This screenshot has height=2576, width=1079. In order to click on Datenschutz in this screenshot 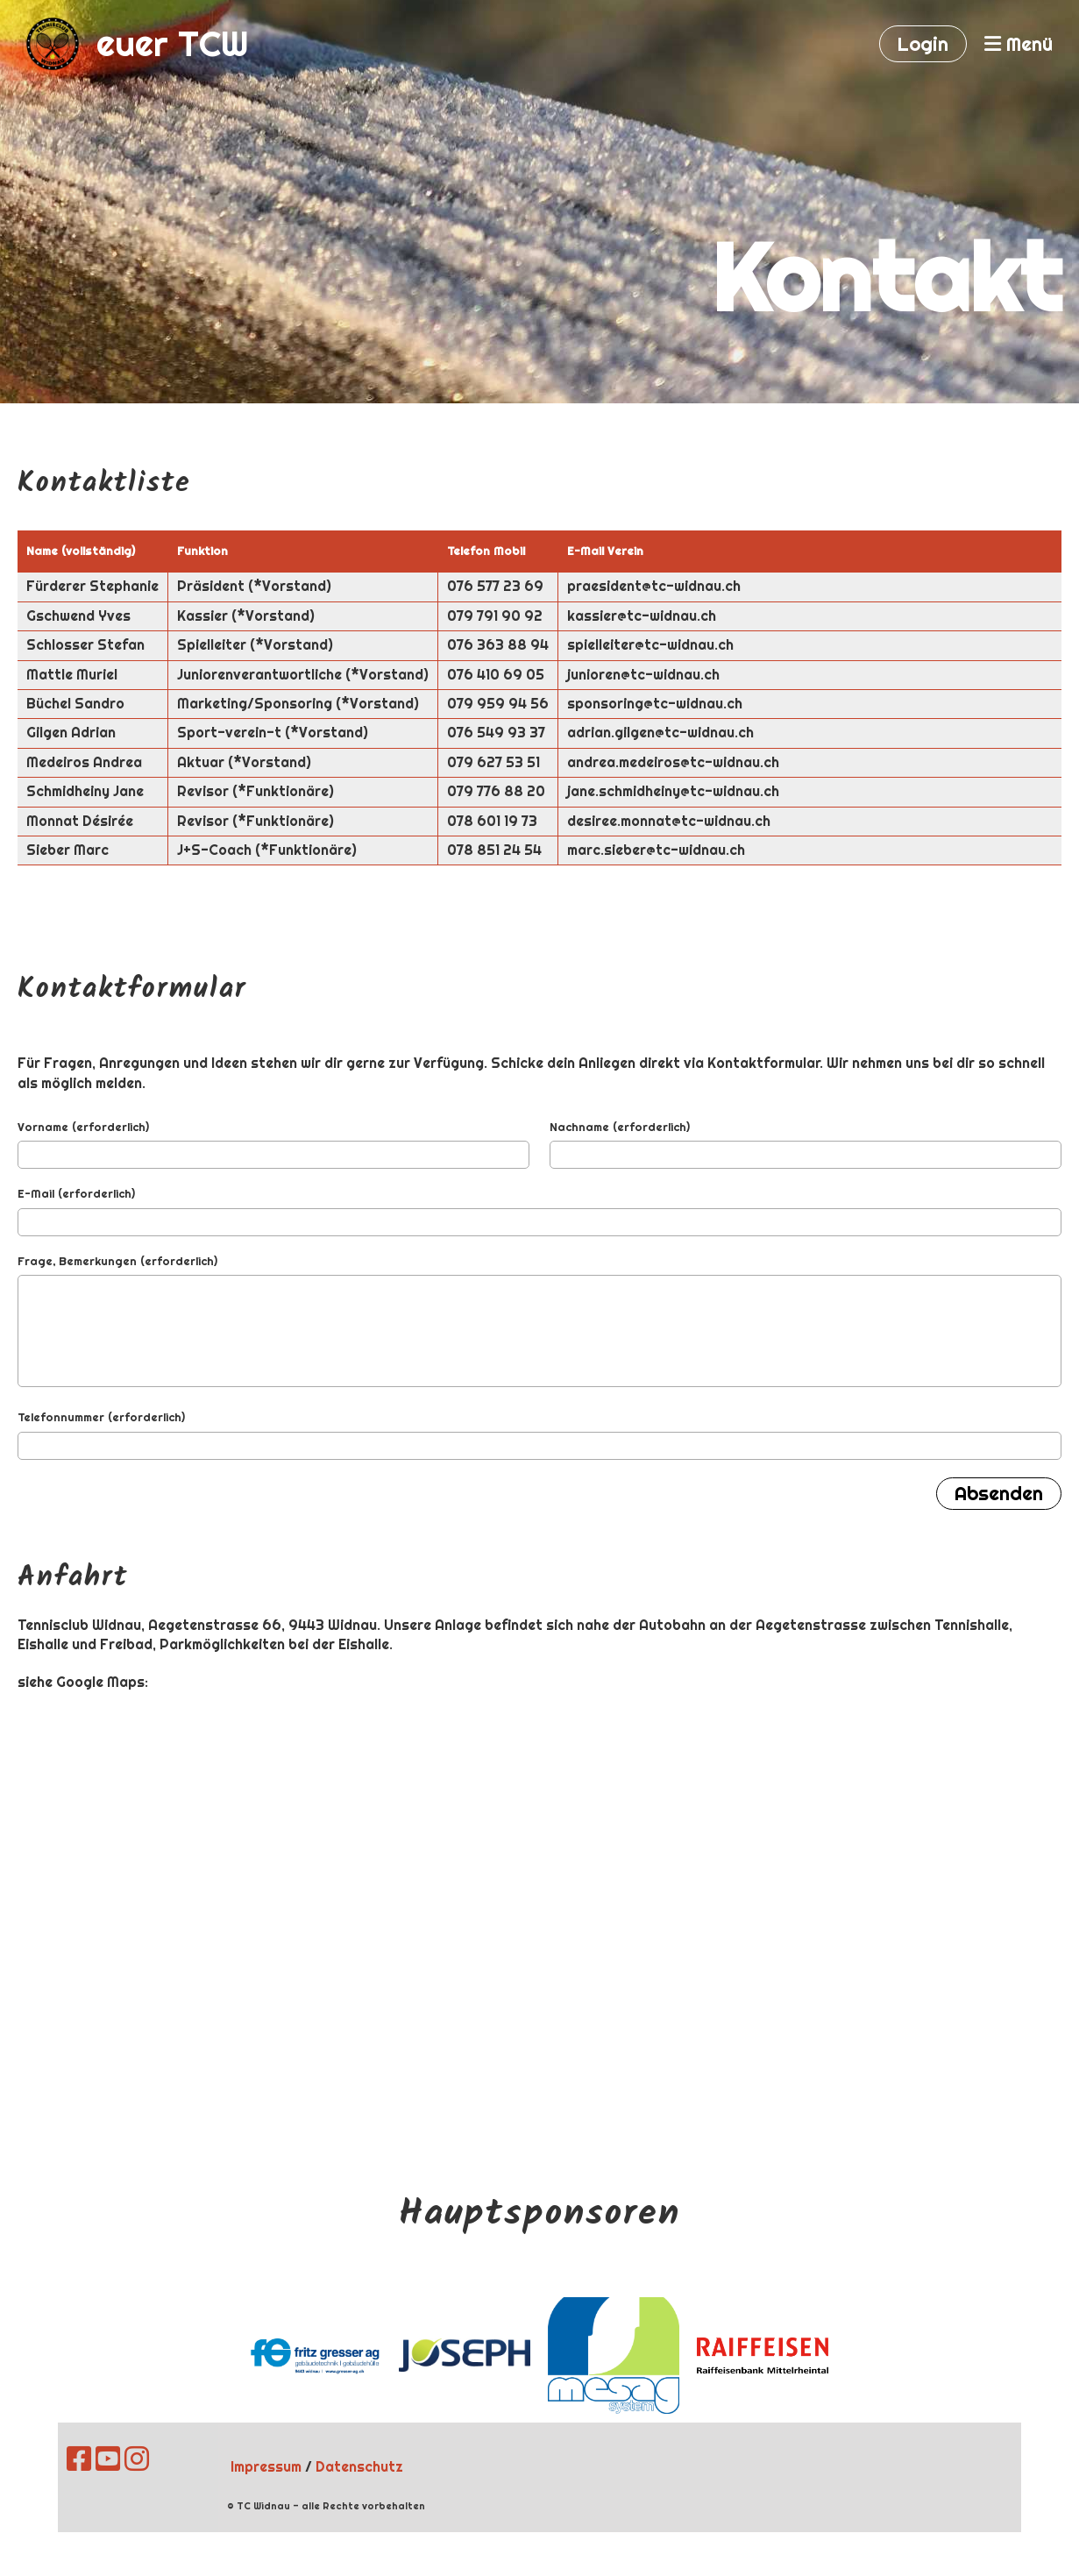, I will do `click(359, 2467)`.